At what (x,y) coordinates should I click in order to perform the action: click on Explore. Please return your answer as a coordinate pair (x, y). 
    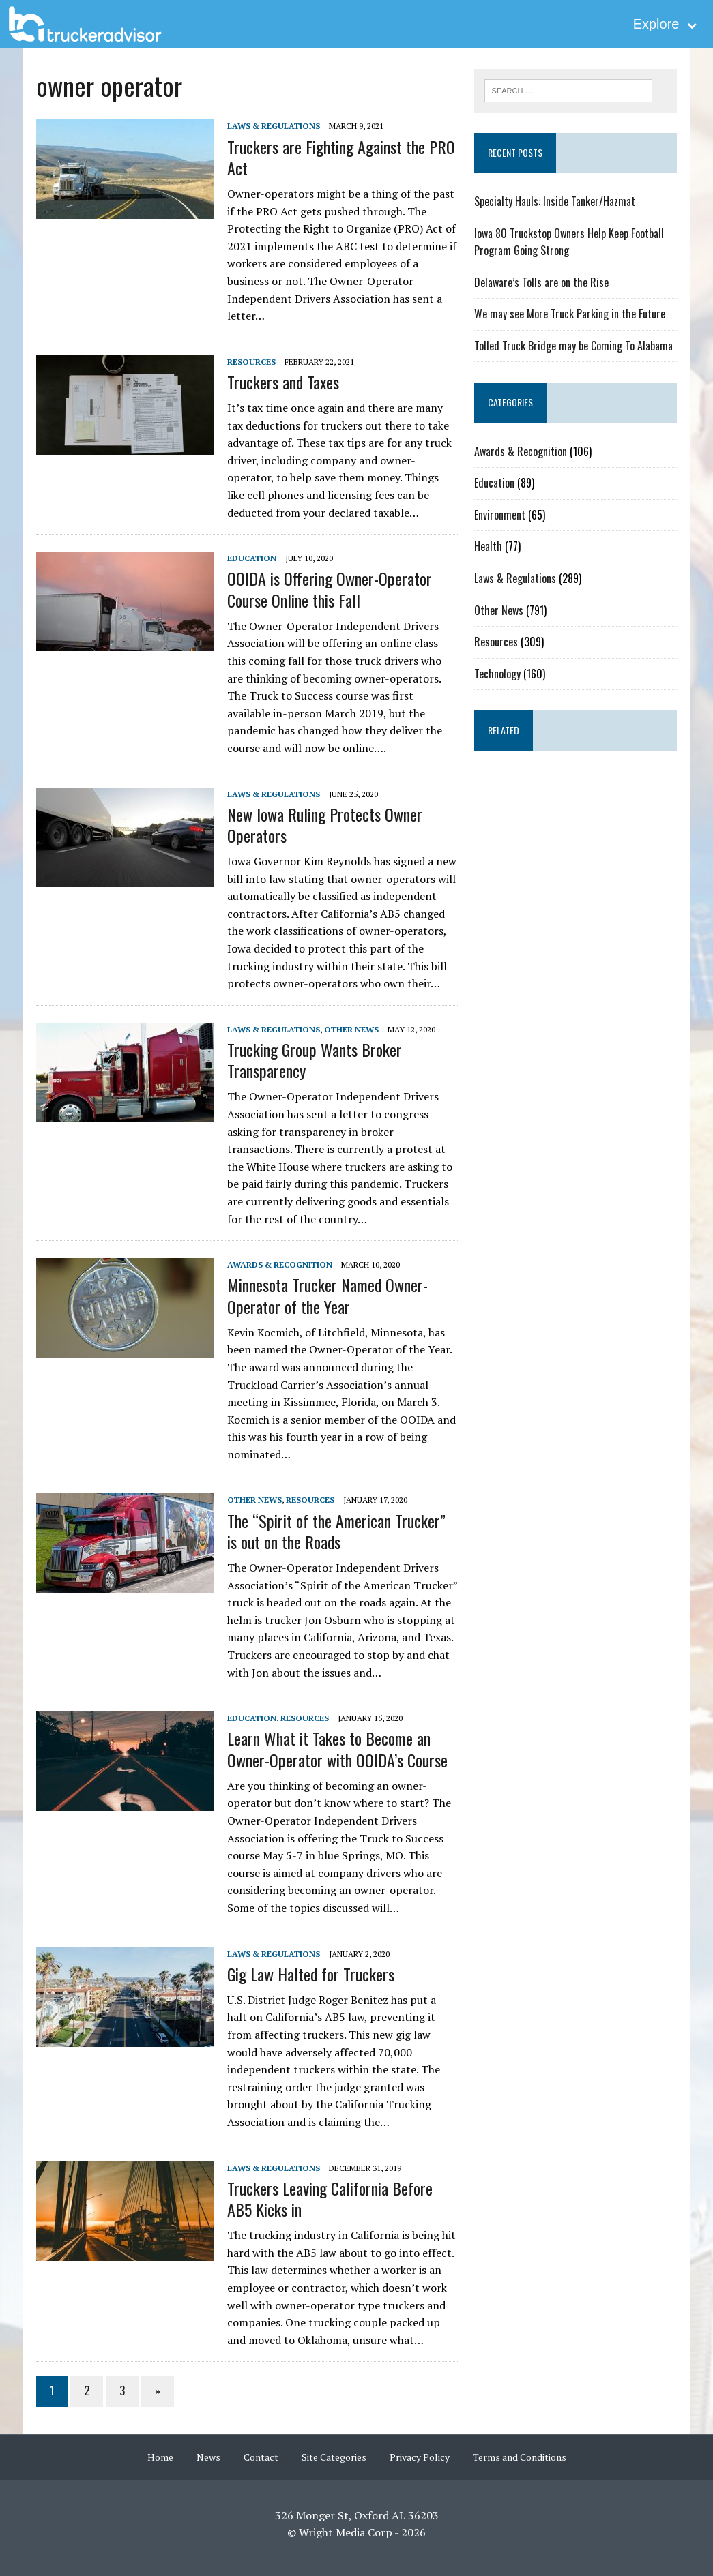
    Looking at the image, I should click on (665, 23).